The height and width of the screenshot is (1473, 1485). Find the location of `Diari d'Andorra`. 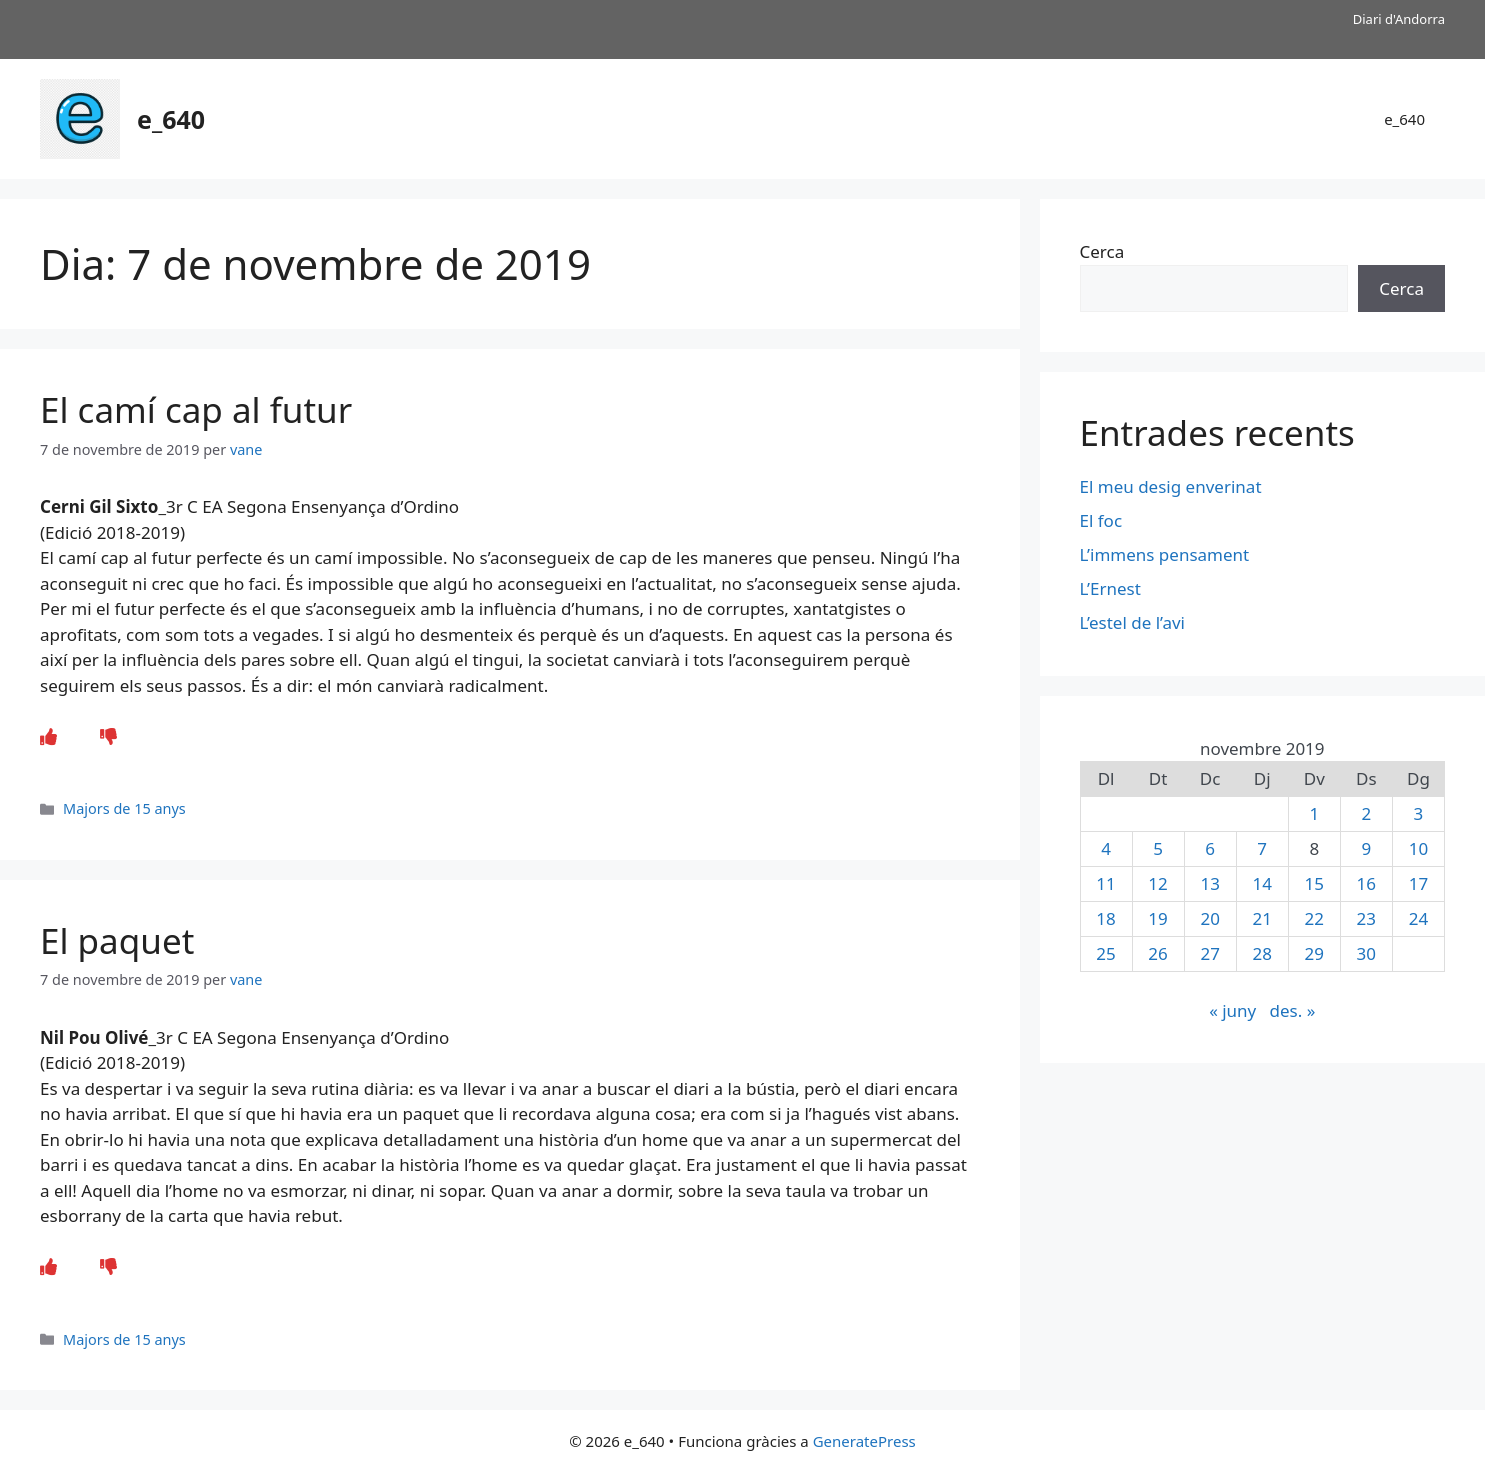

Diari d'Andorra is located at coordinates (1399, 19).